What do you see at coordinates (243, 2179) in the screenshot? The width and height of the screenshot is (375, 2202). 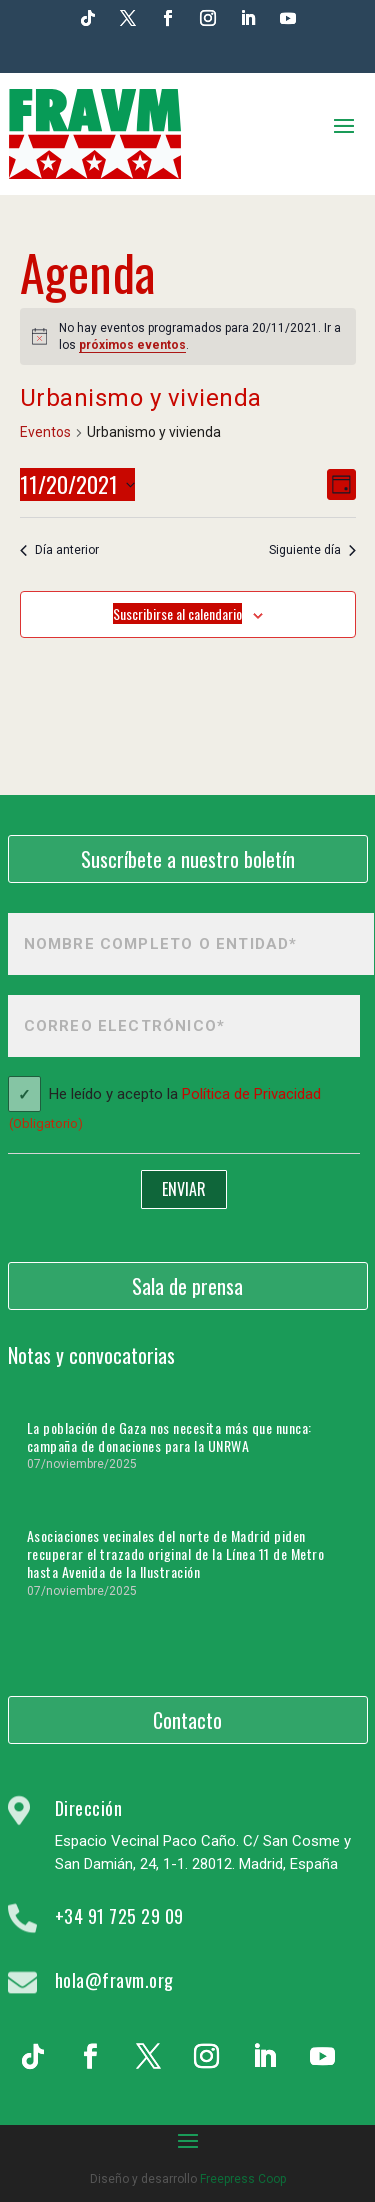 I see `Freepress Coop` at bounding box center [243, 2179].